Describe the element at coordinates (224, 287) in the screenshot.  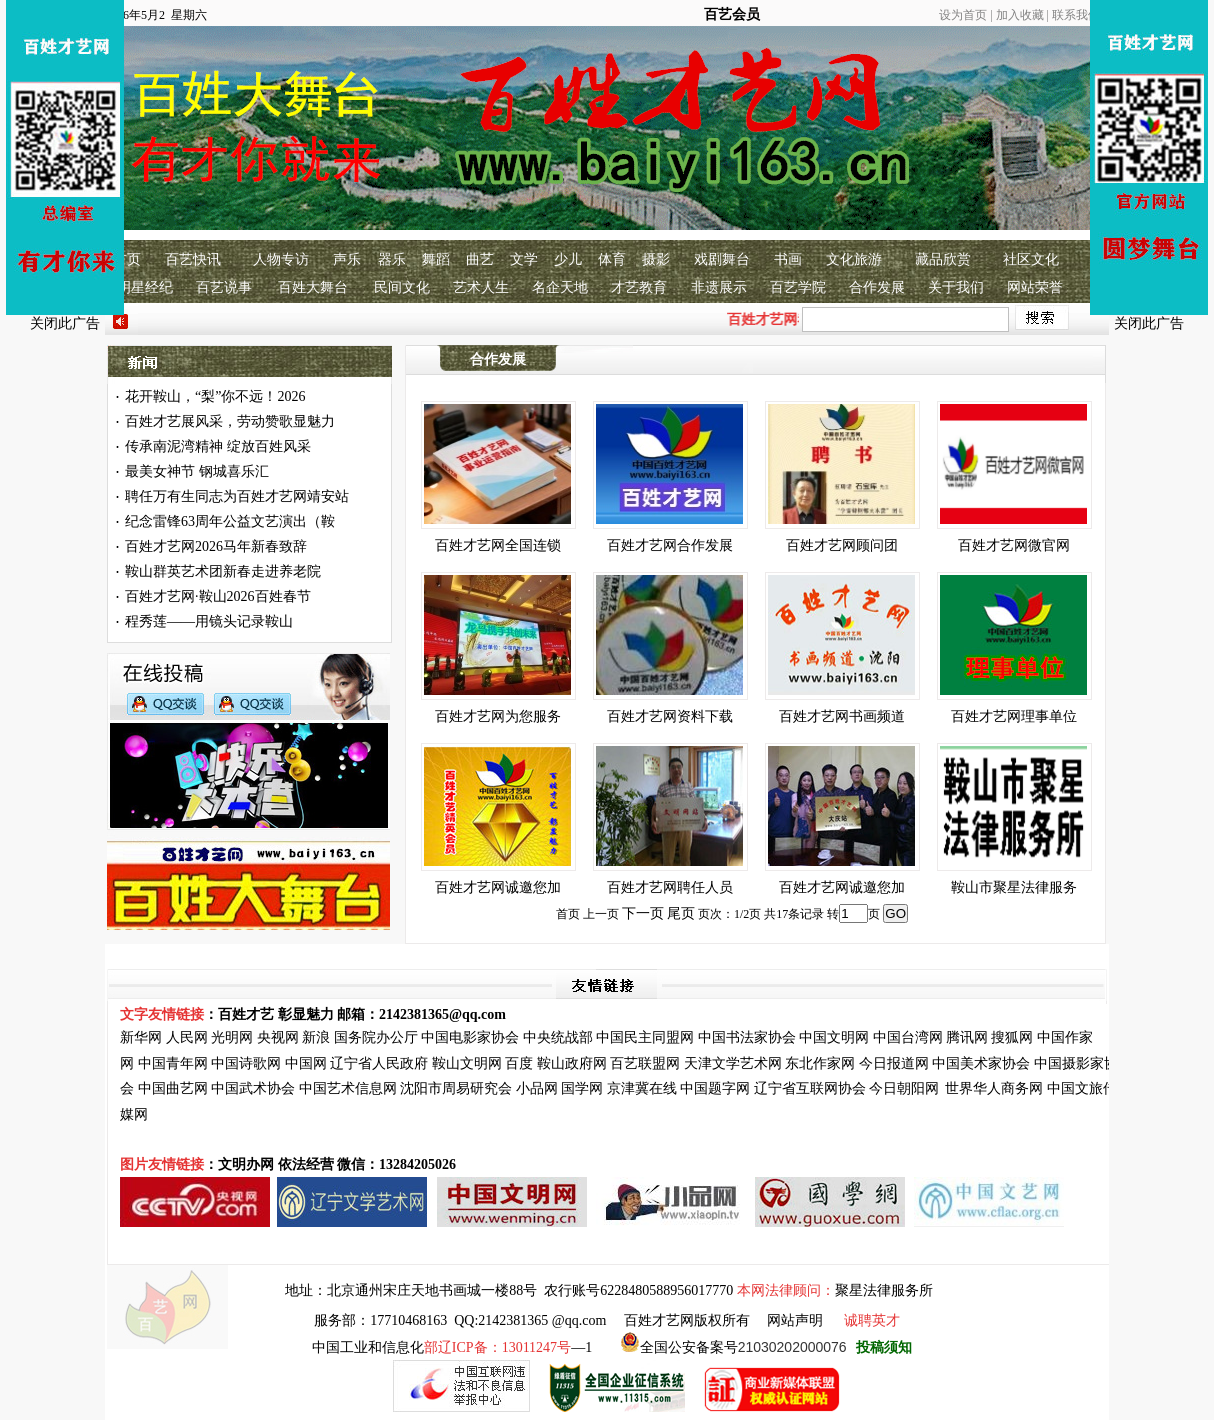
I see `百艺说事` at that location.